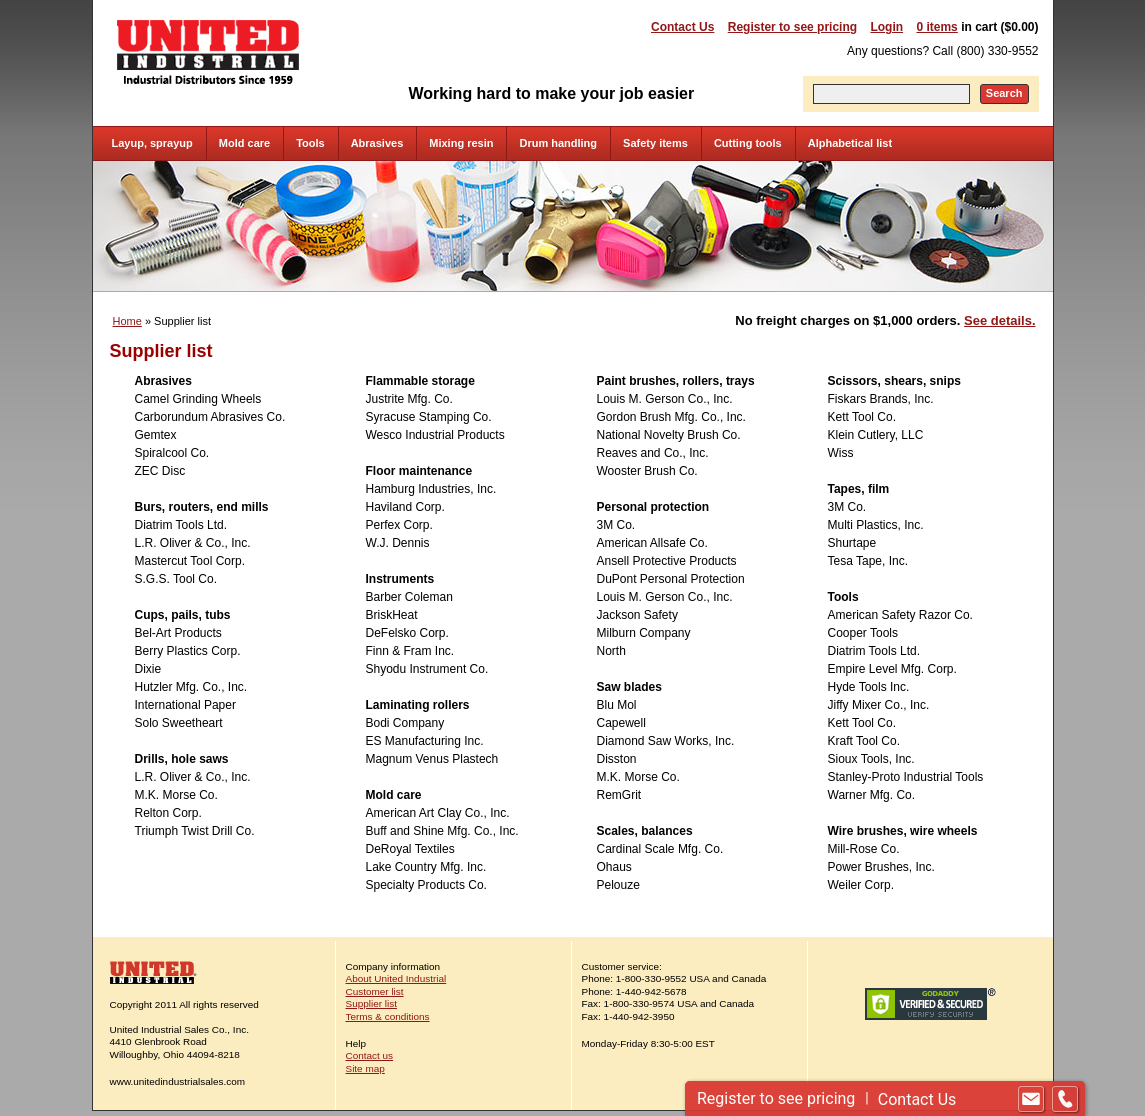  I want to click on Home, so click(127, 321).